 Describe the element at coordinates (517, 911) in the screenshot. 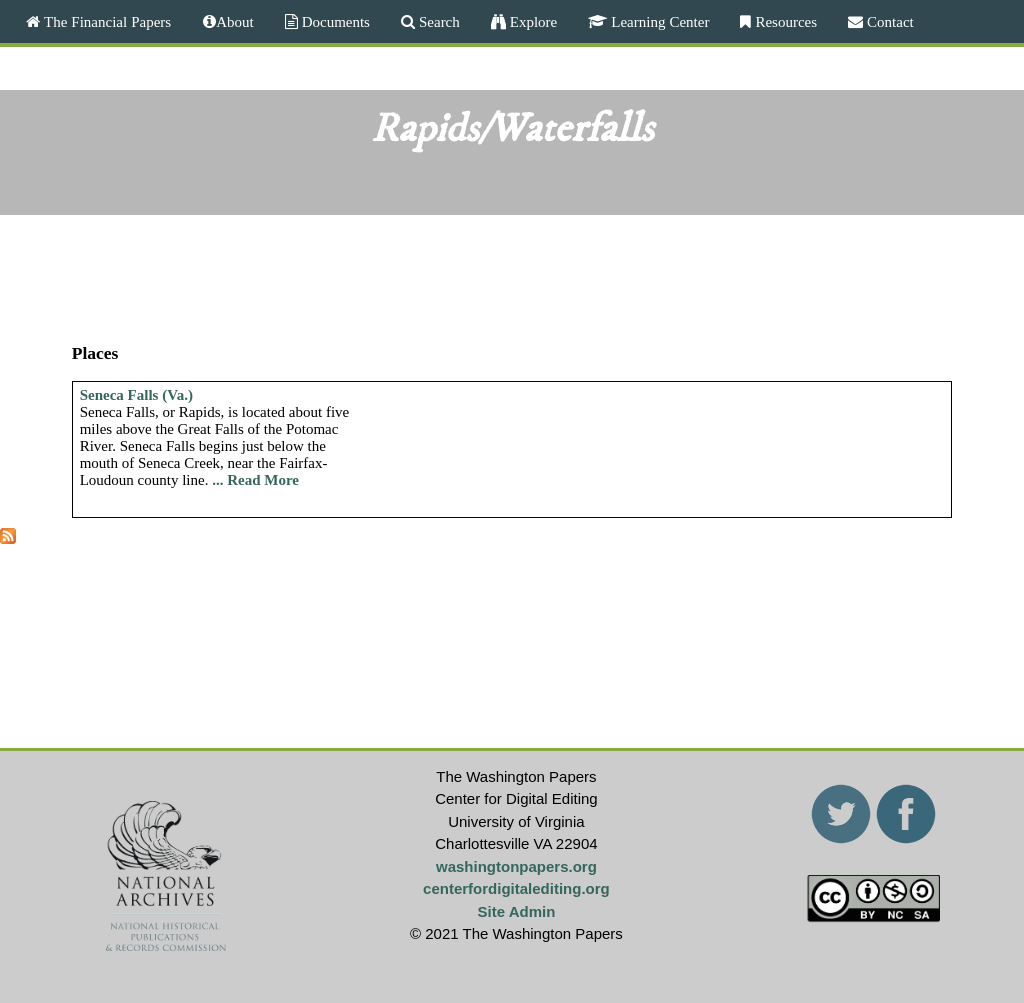

I see `Site Admin` at that location.